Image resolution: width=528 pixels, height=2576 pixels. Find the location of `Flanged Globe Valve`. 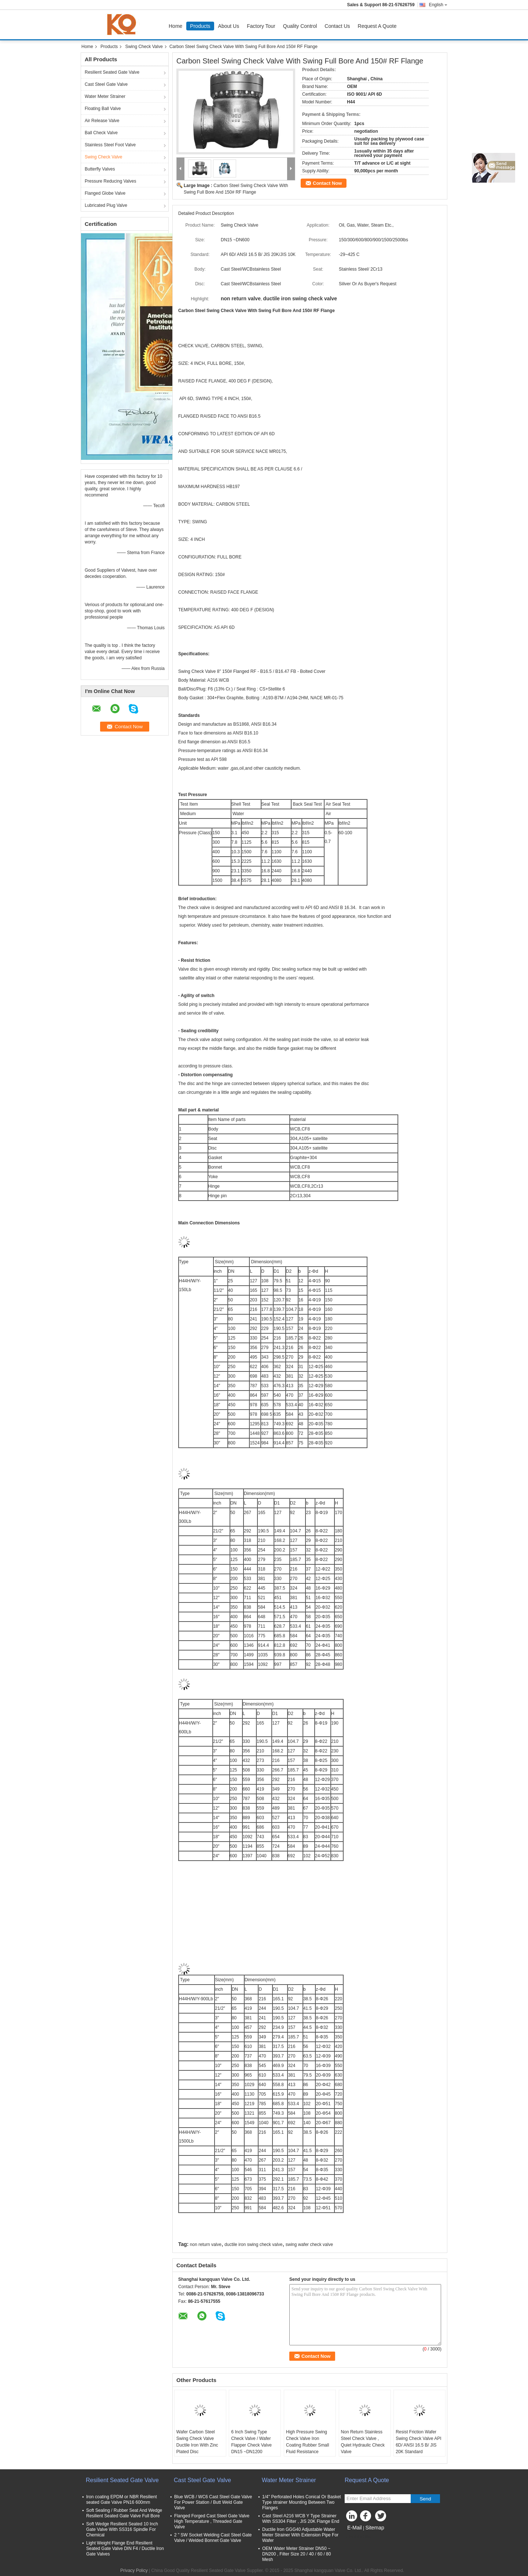

Flanged Globe Valve is located at coordinates (105, 193).